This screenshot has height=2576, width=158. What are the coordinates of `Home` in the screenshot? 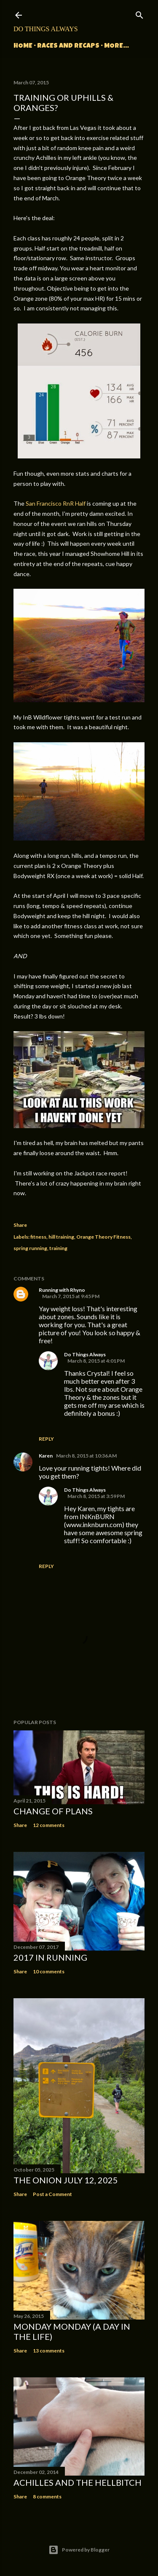 It's located at (22, 46).